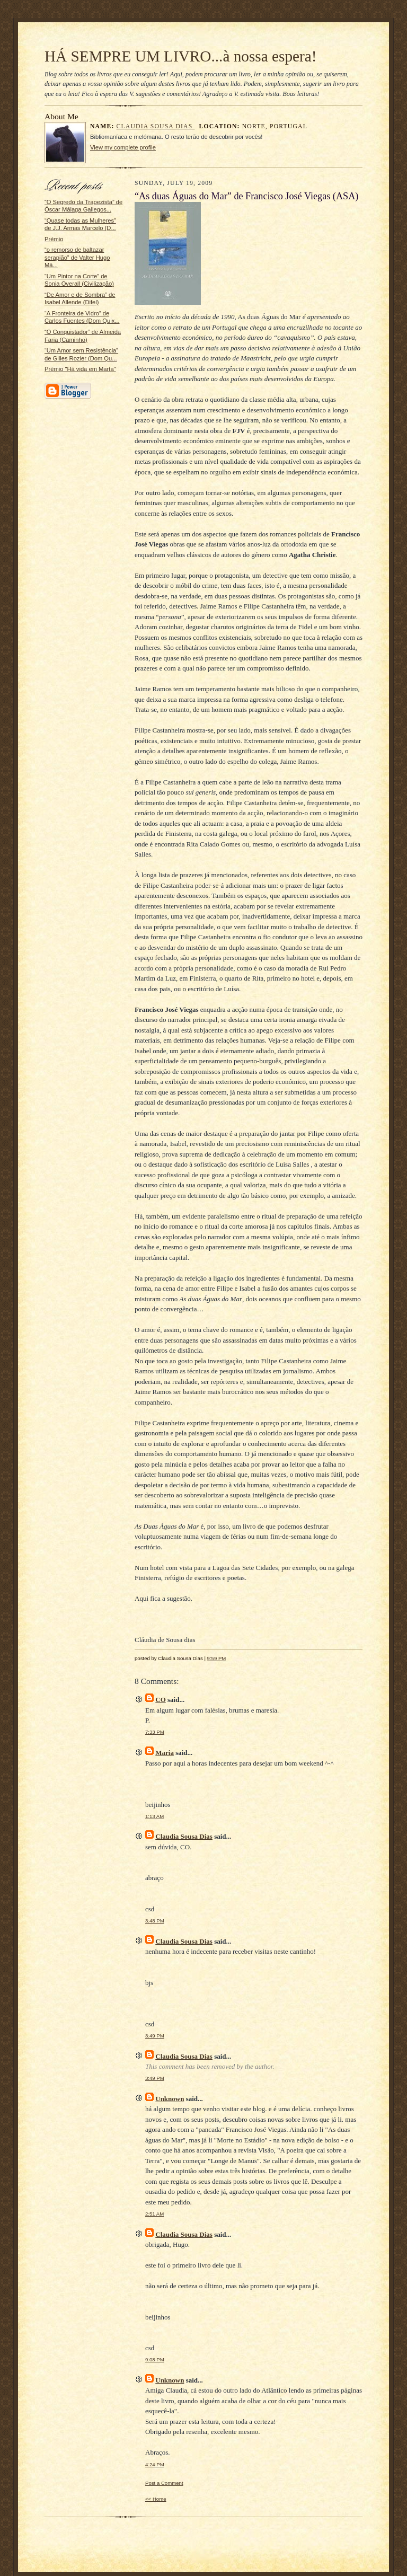 Image resolution: width=407 pixels, height=2576 pixels. I want to click on 9:59 PM, so click(216, 1658).